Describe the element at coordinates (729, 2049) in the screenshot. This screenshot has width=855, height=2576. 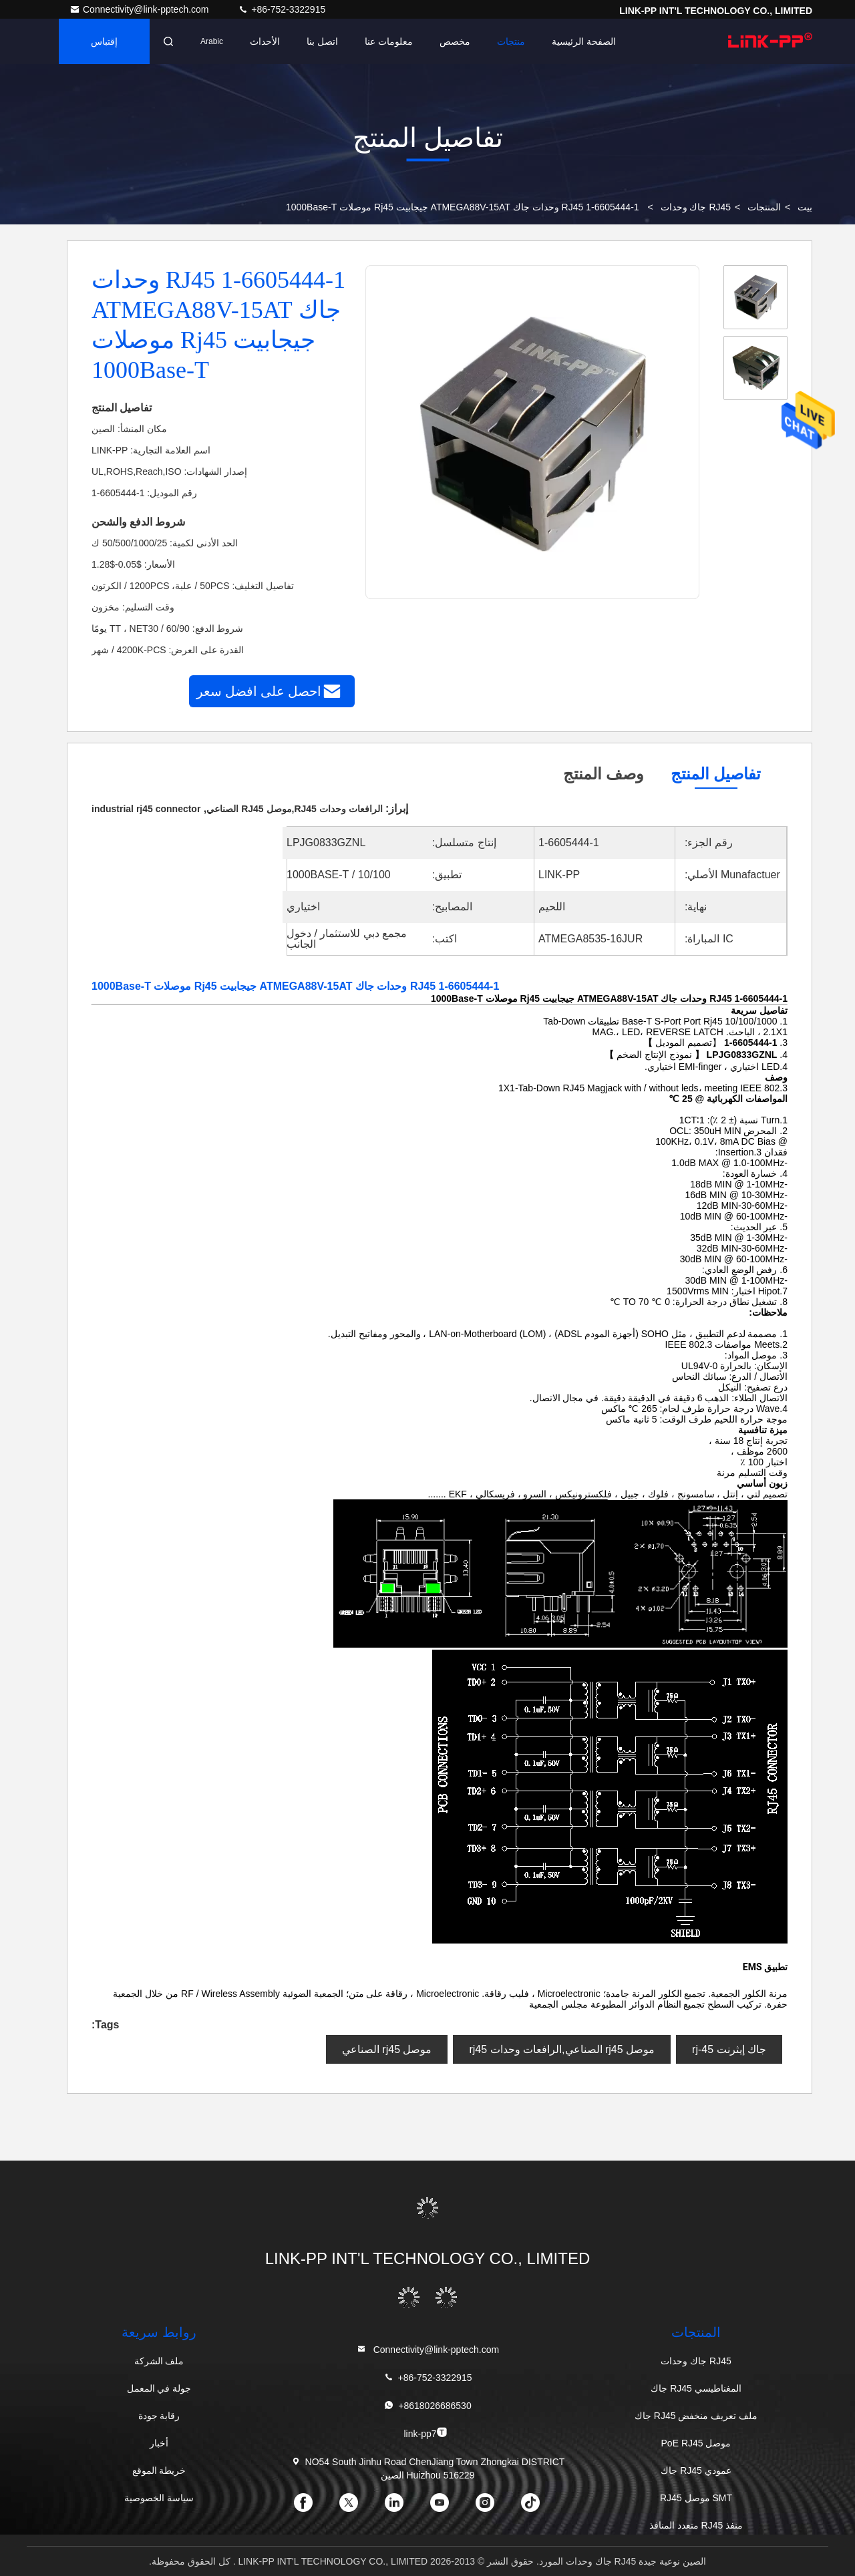
I see `جاك إيثرنت rj-45` at that location.